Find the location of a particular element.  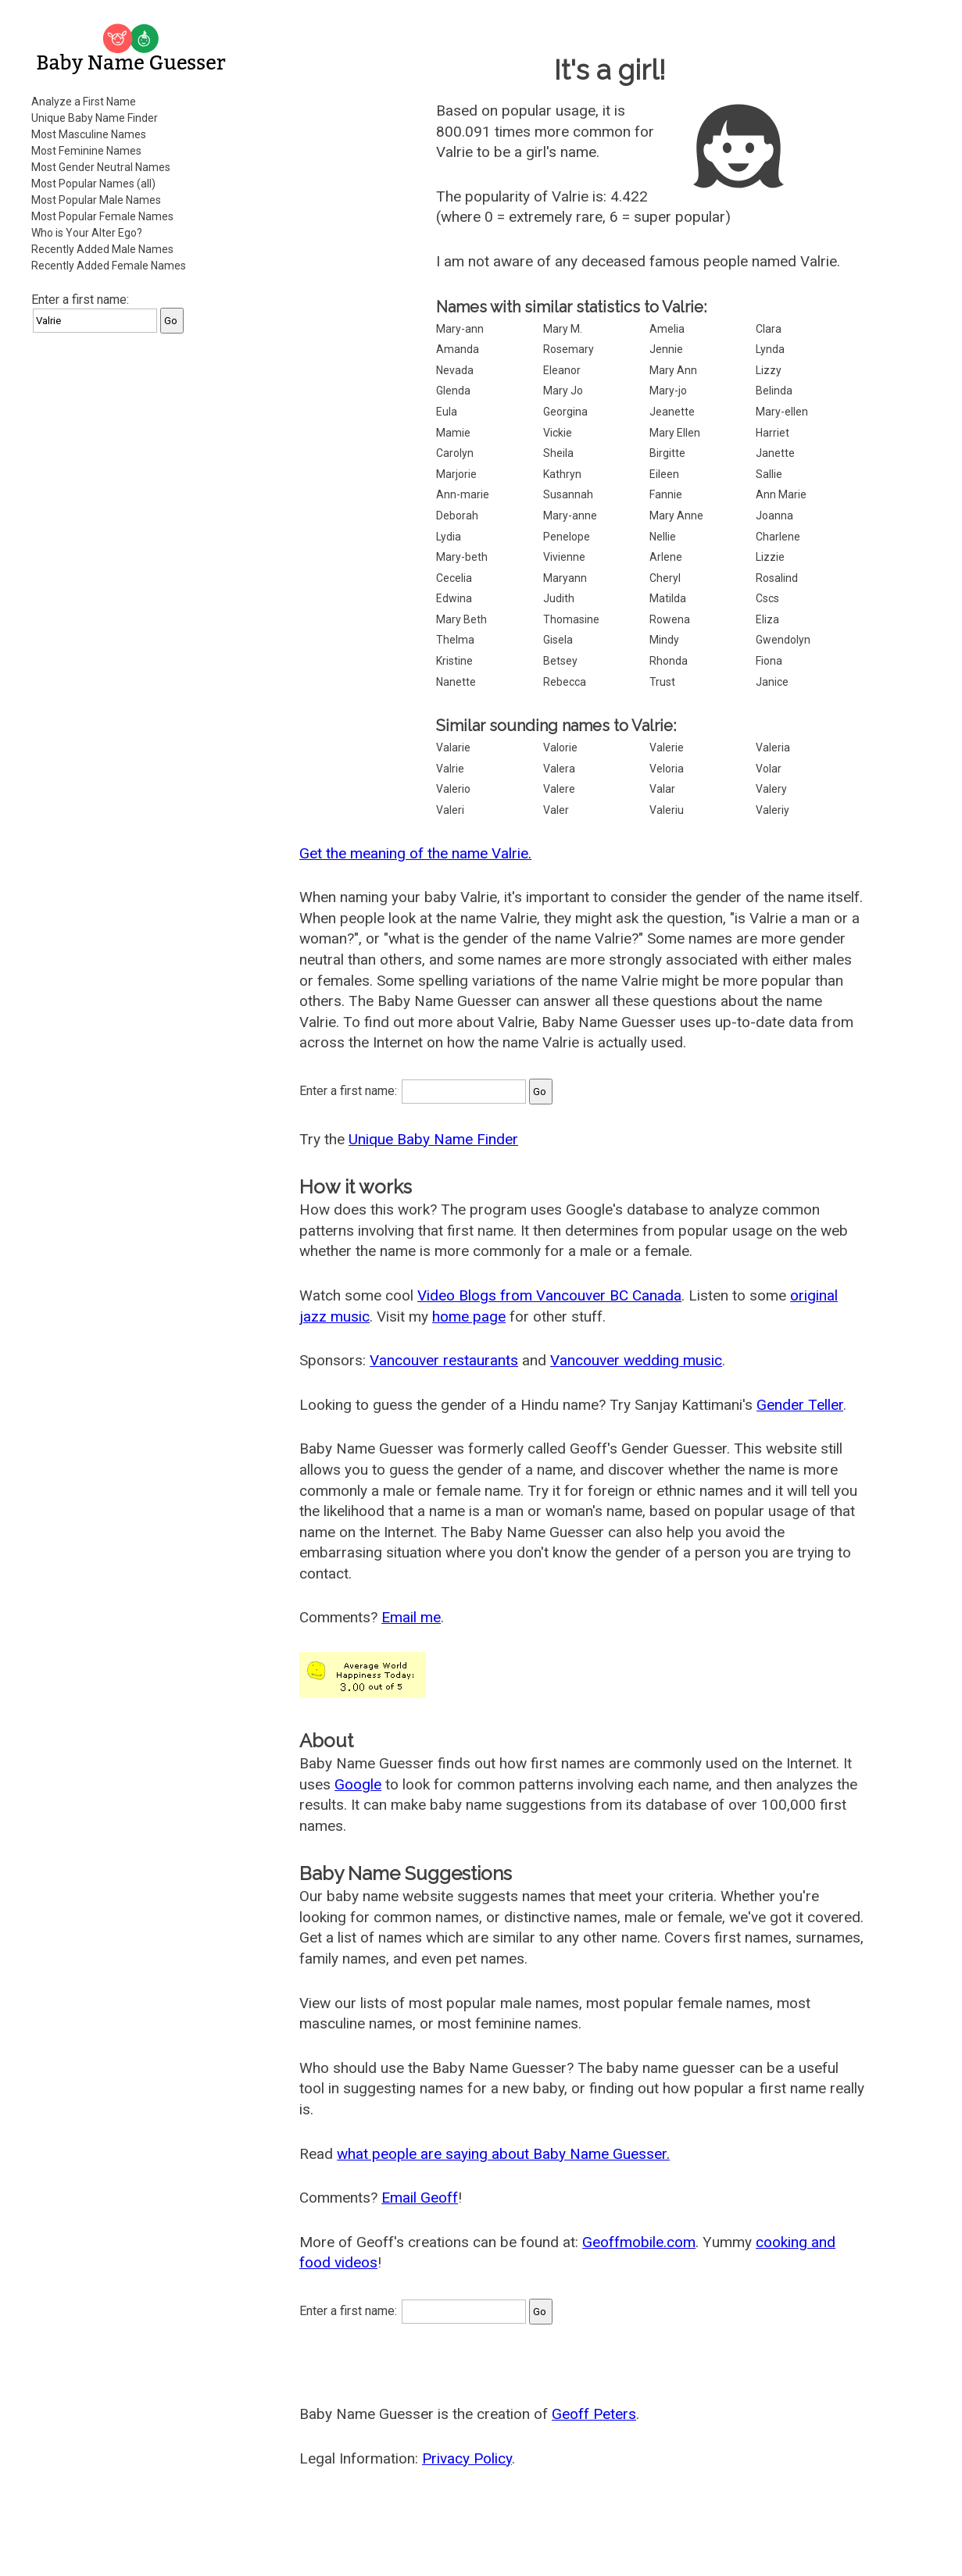

Valeri is located at coordinates (450, 810).